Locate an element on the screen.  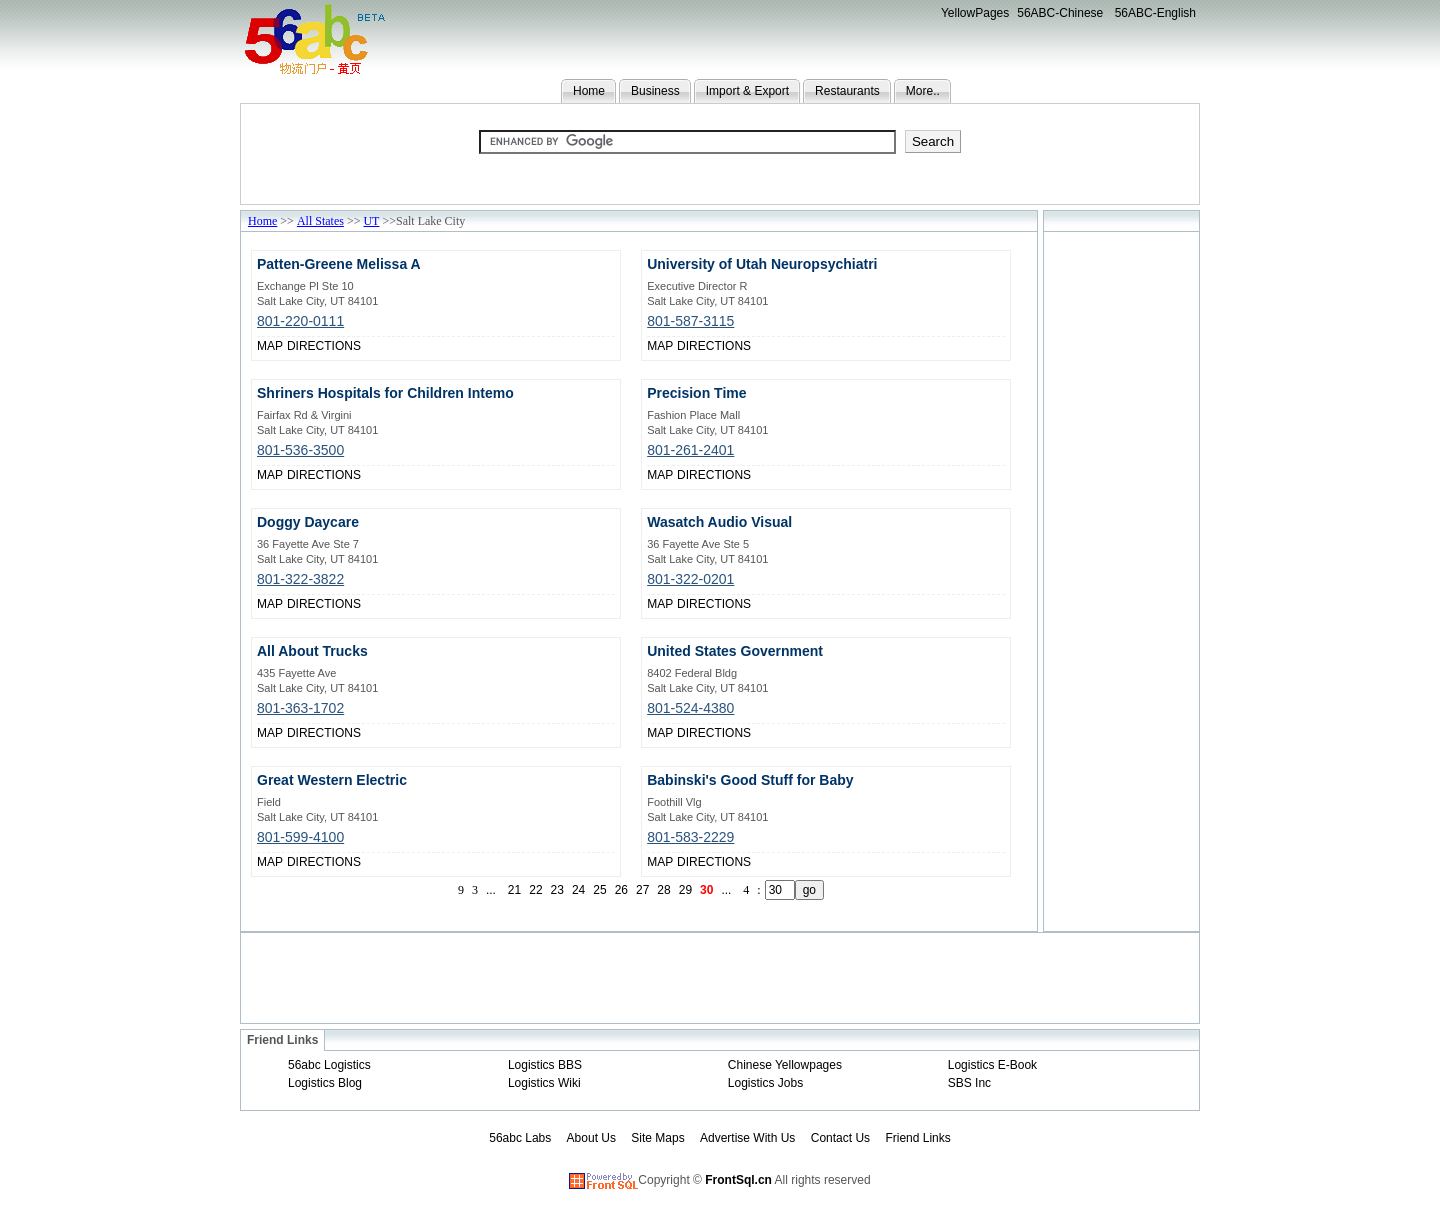
Shriners Hospitals for Children Intemo is located at coordinates (385, 393).